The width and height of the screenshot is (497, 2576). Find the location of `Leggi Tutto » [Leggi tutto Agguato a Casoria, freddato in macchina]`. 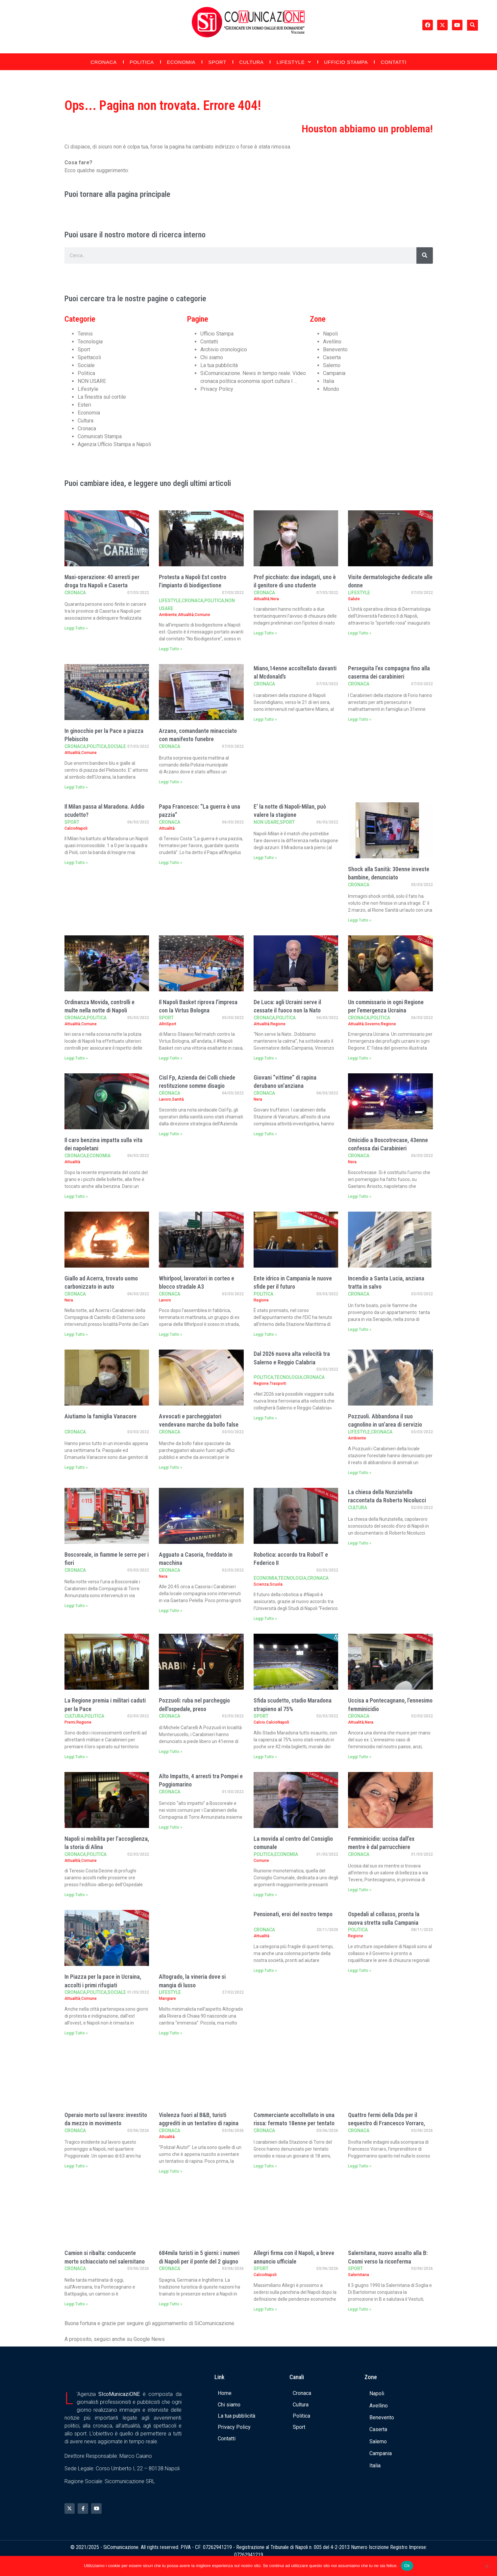

Leggi Tutto » [Leggi tutto Agguato a Casoria, freddato in macchina] is located at coordinates (170, 1610).